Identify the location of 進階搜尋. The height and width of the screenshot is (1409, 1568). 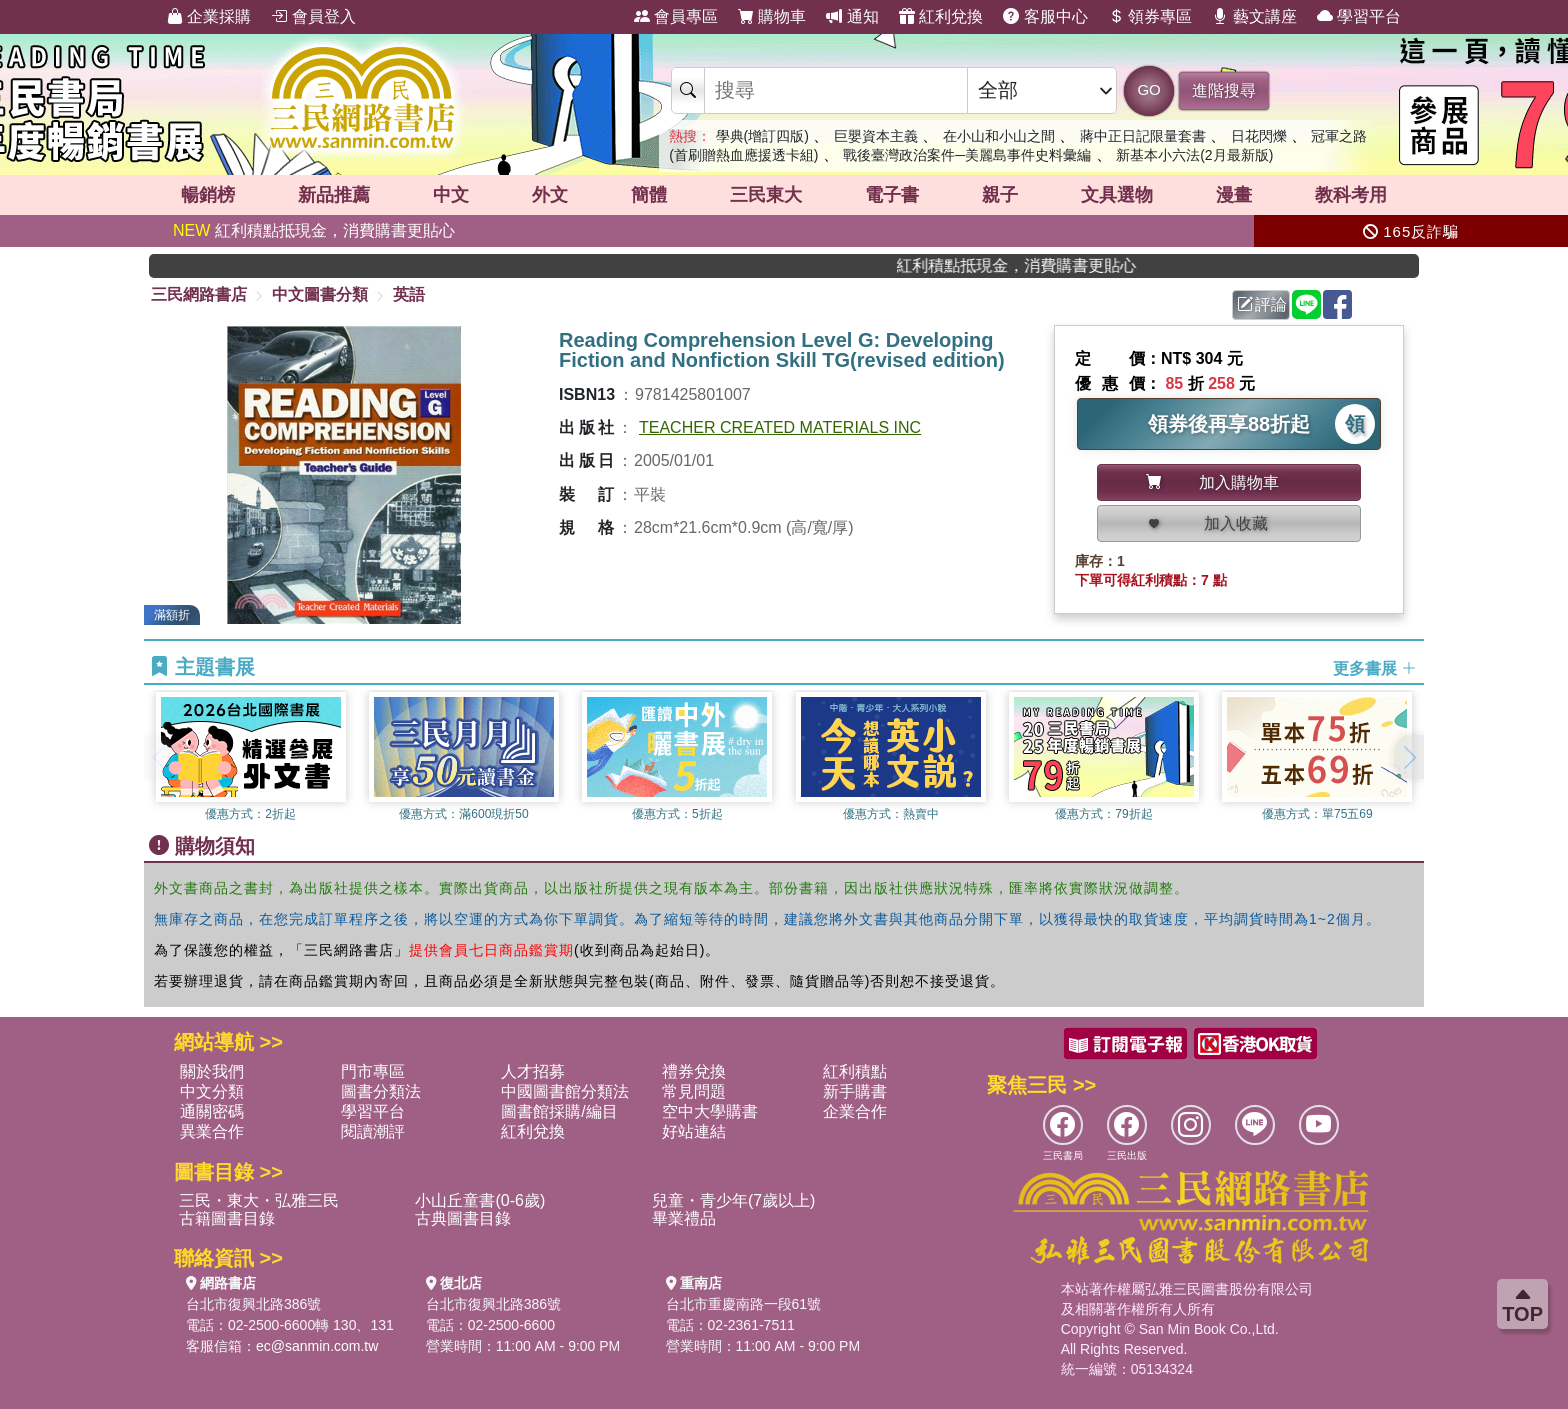
(1224, 90).